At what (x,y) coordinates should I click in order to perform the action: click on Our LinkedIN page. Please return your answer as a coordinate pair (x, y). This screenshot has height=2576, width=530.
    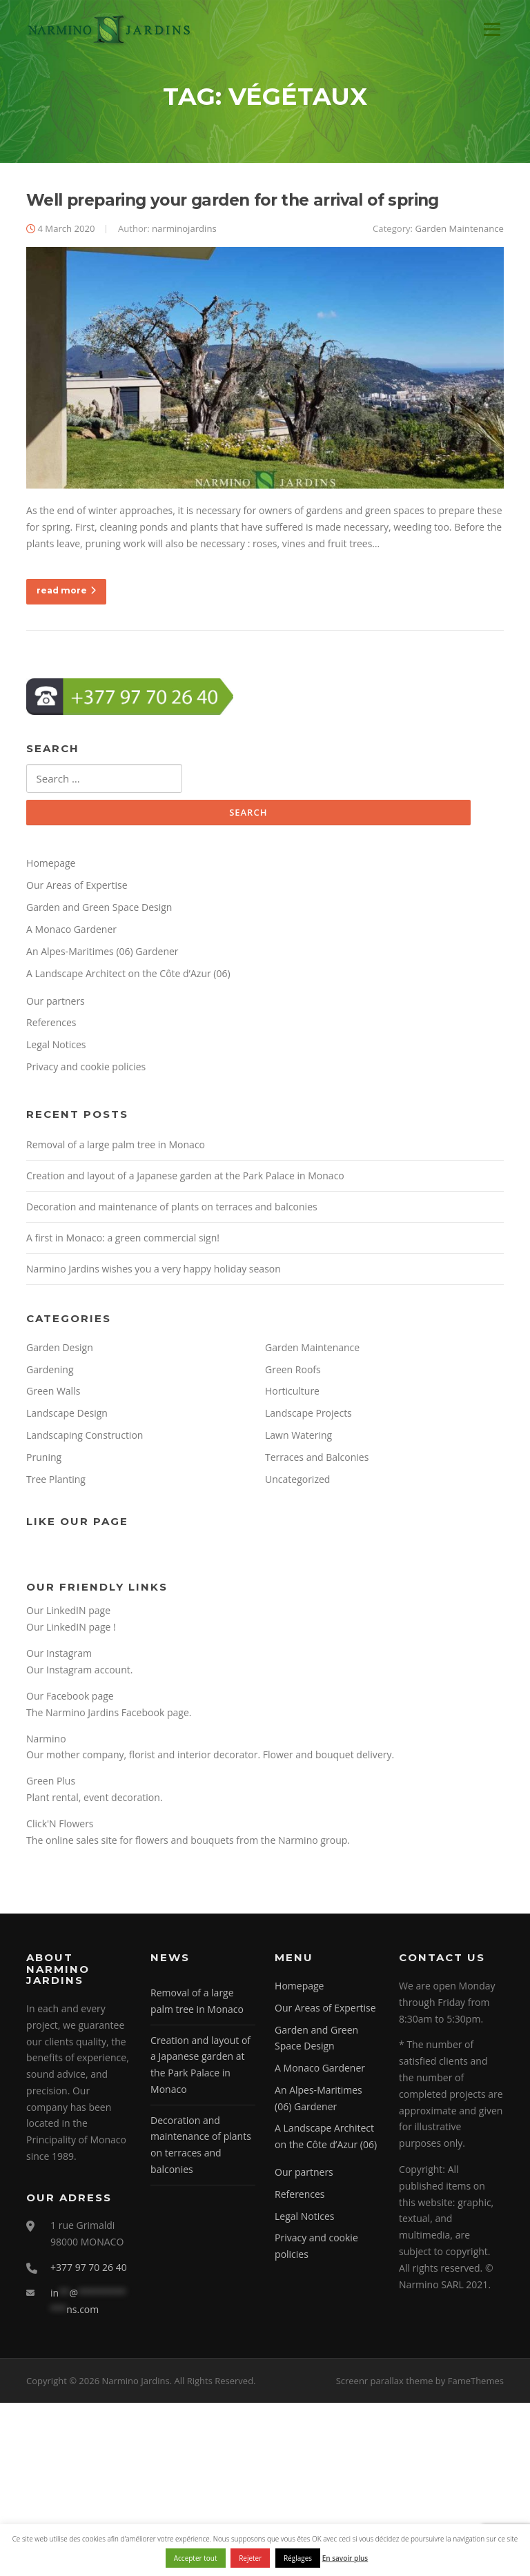
    Looking at the image, I should click on (68, 1613).